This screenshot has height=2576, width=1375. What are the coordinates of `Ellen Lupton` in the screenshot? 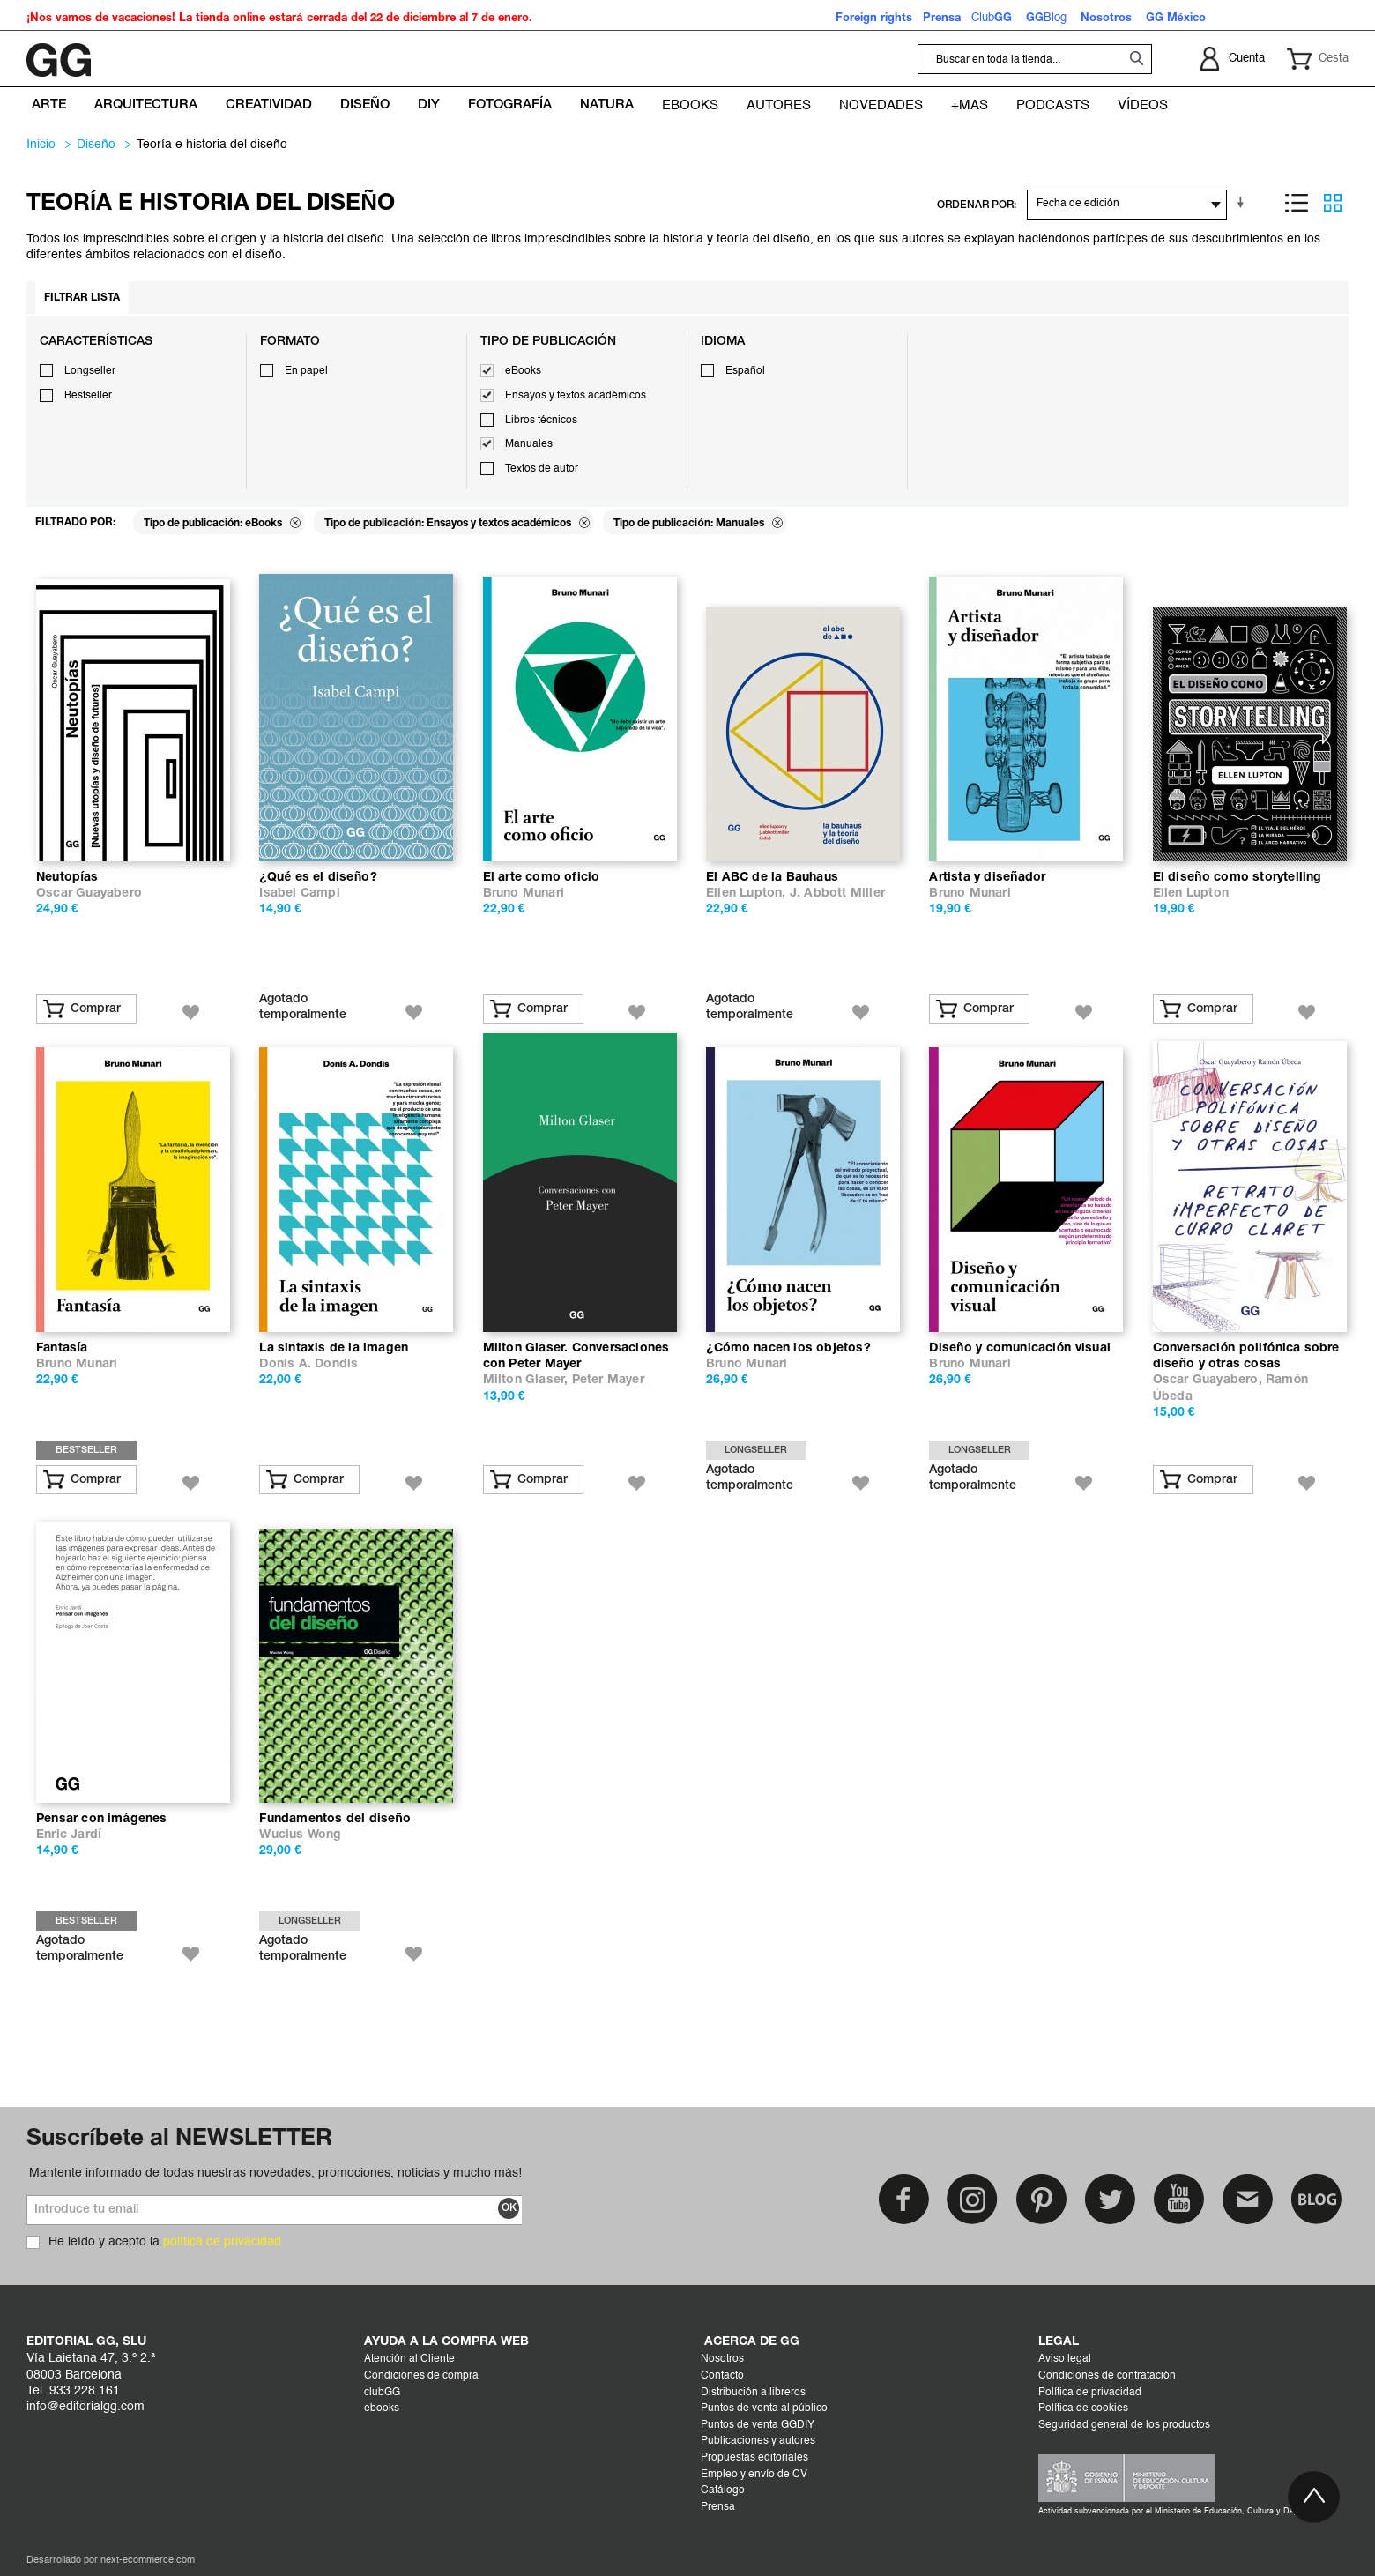 It's located at (1191, 893).